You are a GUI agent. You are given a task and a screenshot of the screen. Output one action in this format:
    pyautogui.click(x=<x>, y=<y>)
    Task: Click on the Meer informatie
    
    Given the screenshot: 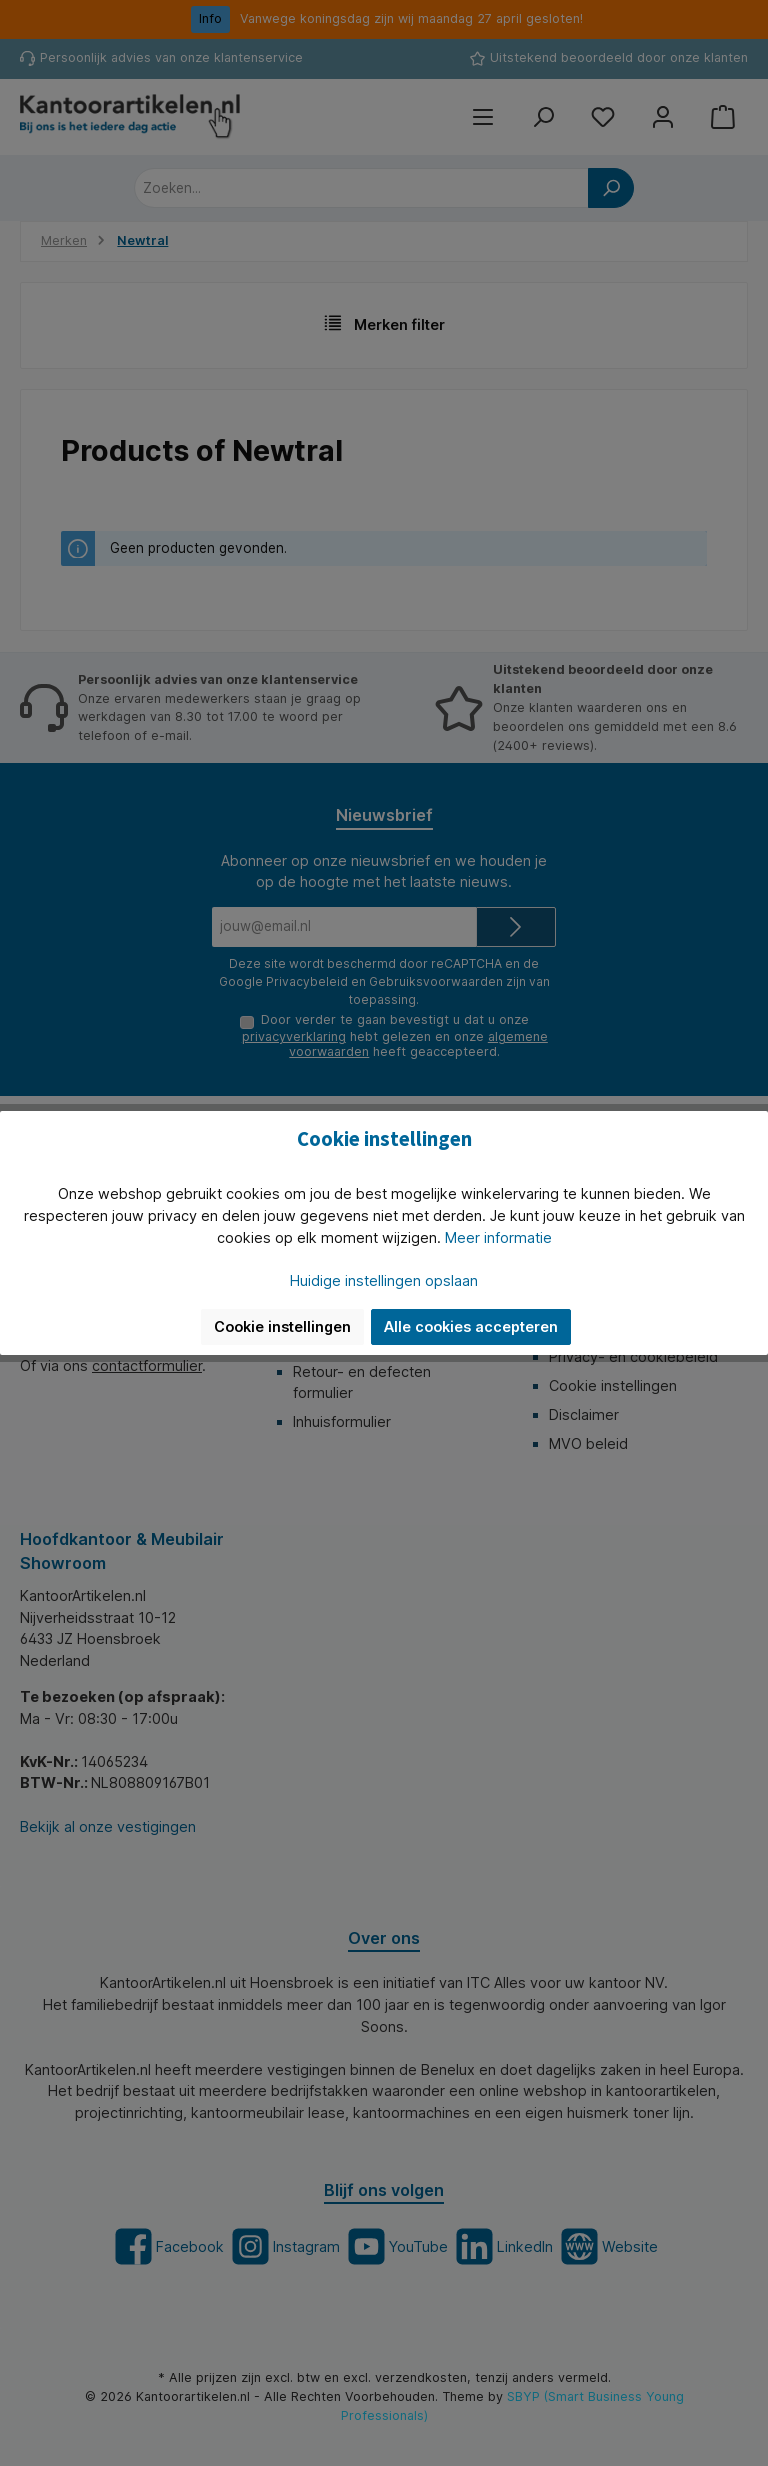 What is the action you would take?
    pyautogui.click(x=498, y=1237)
    